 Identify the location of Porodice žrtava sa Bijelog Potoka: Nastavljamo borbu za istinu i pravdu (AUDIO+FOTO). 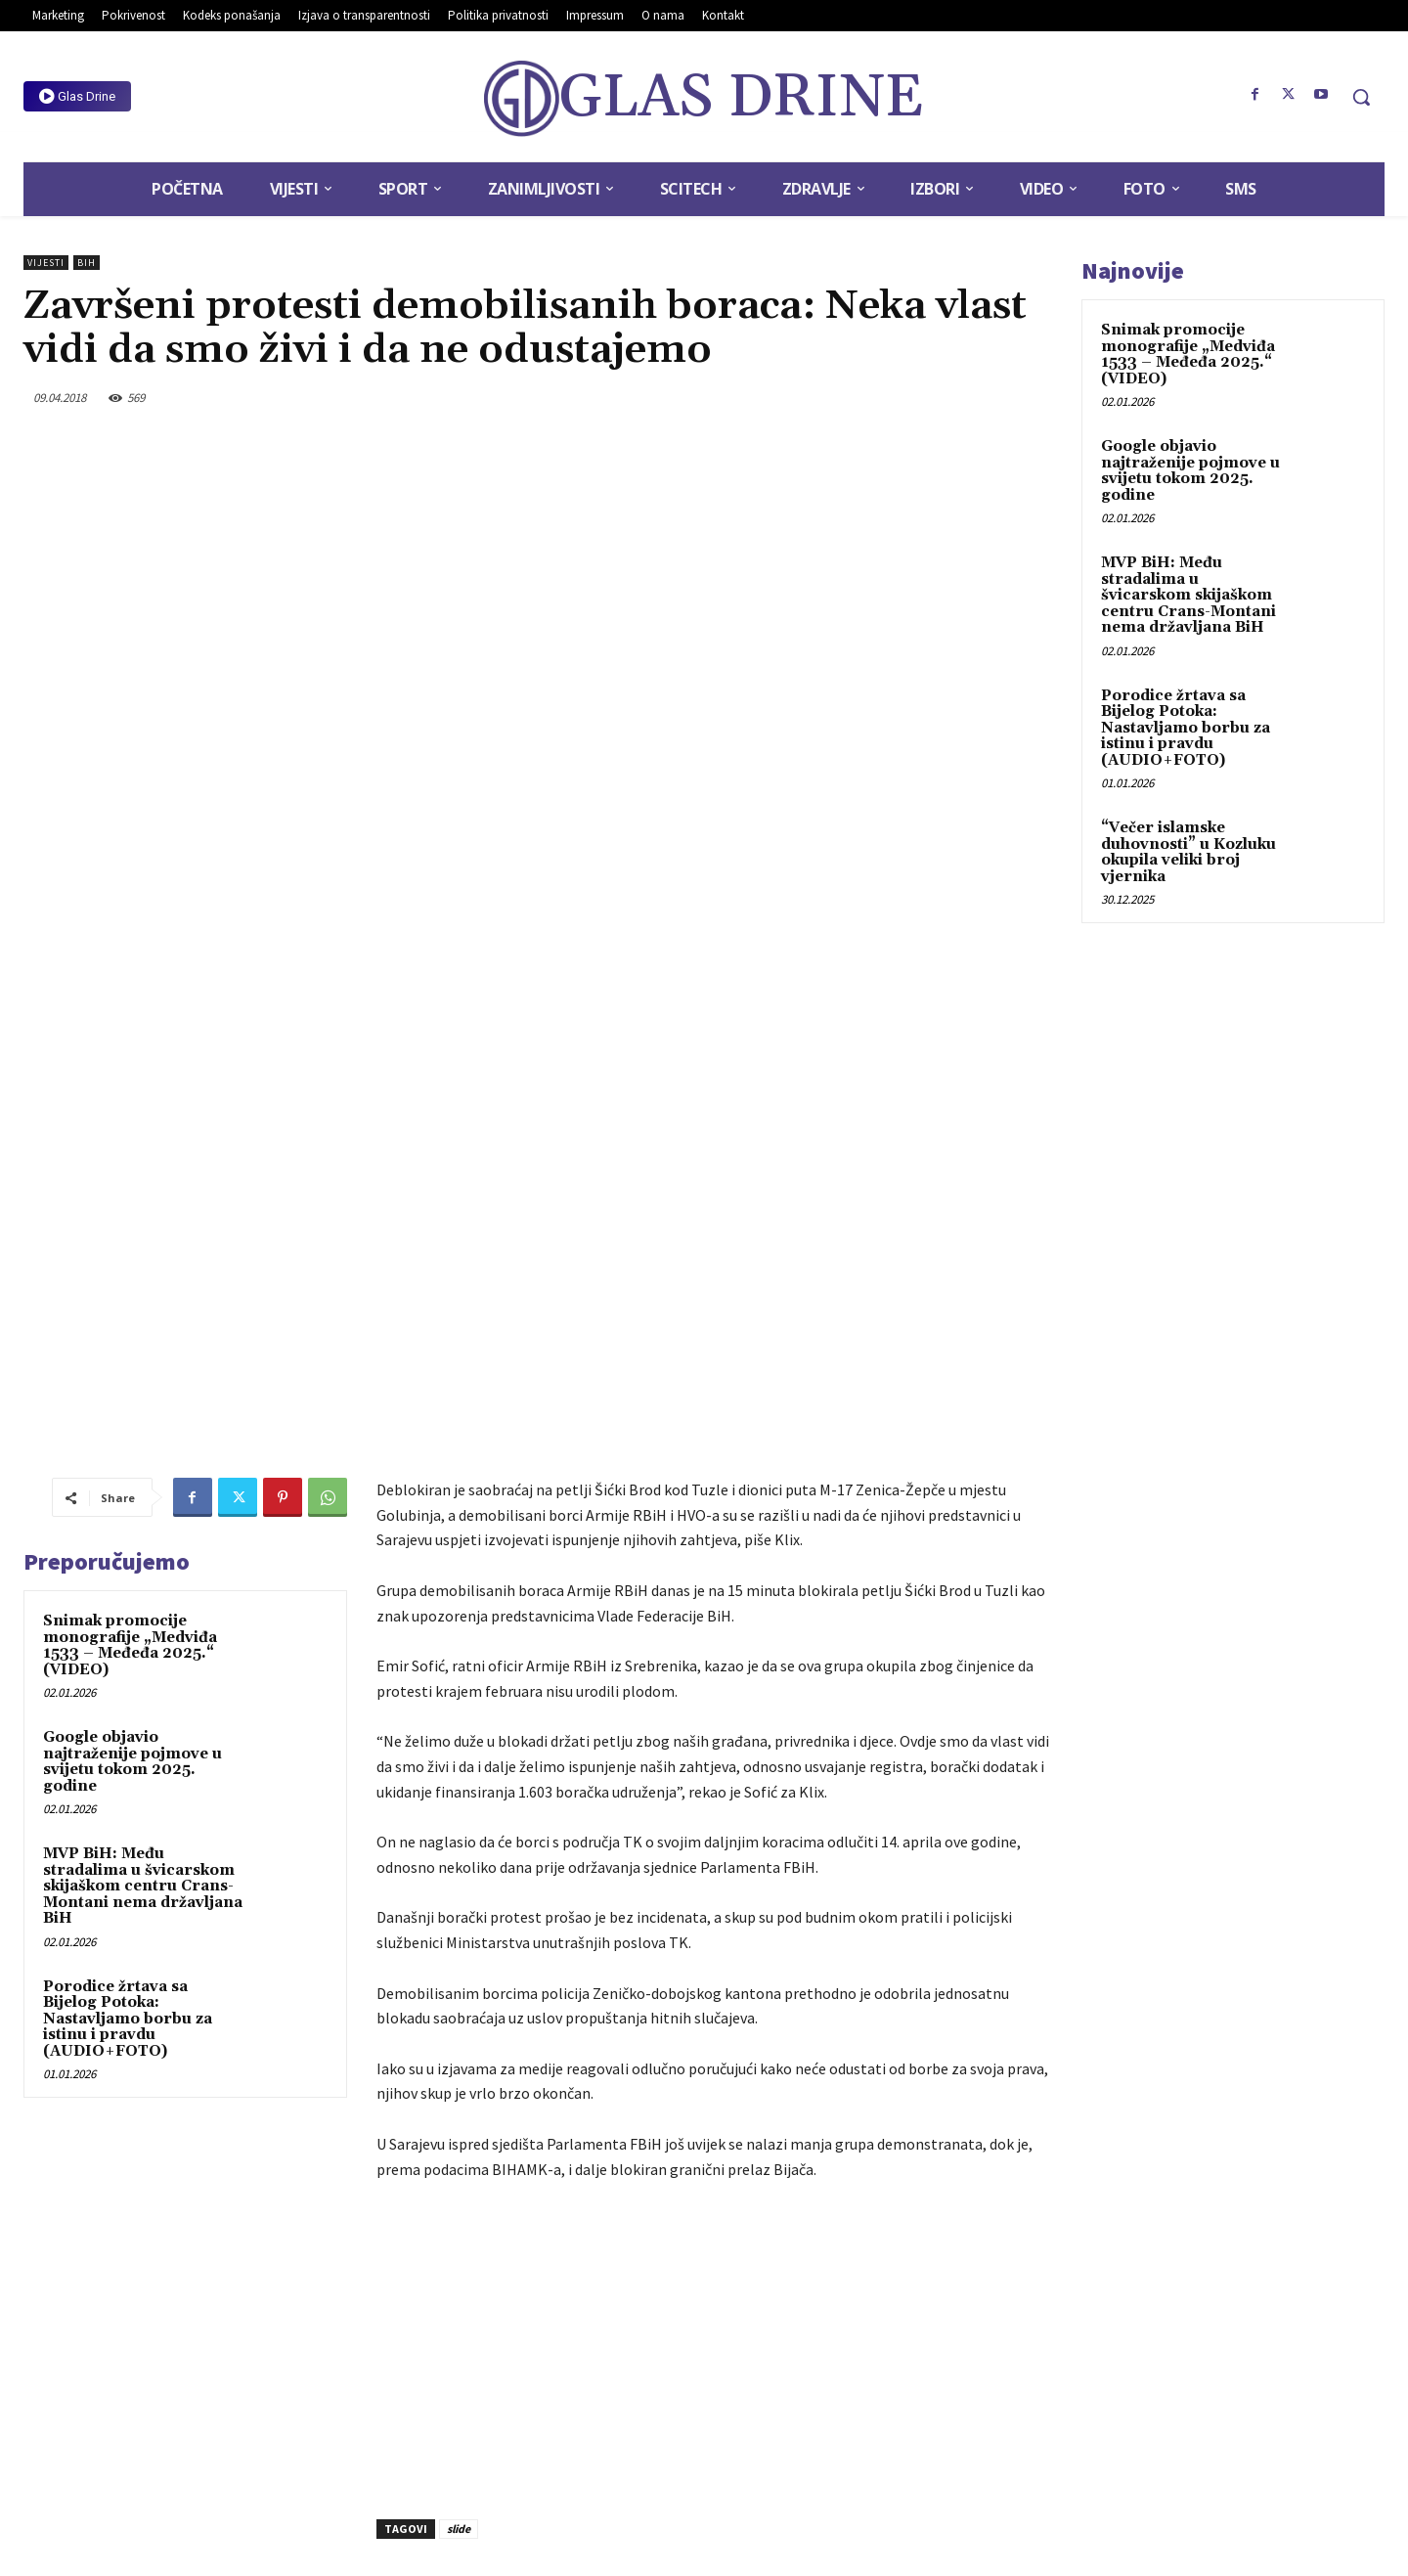
(127, 1692).